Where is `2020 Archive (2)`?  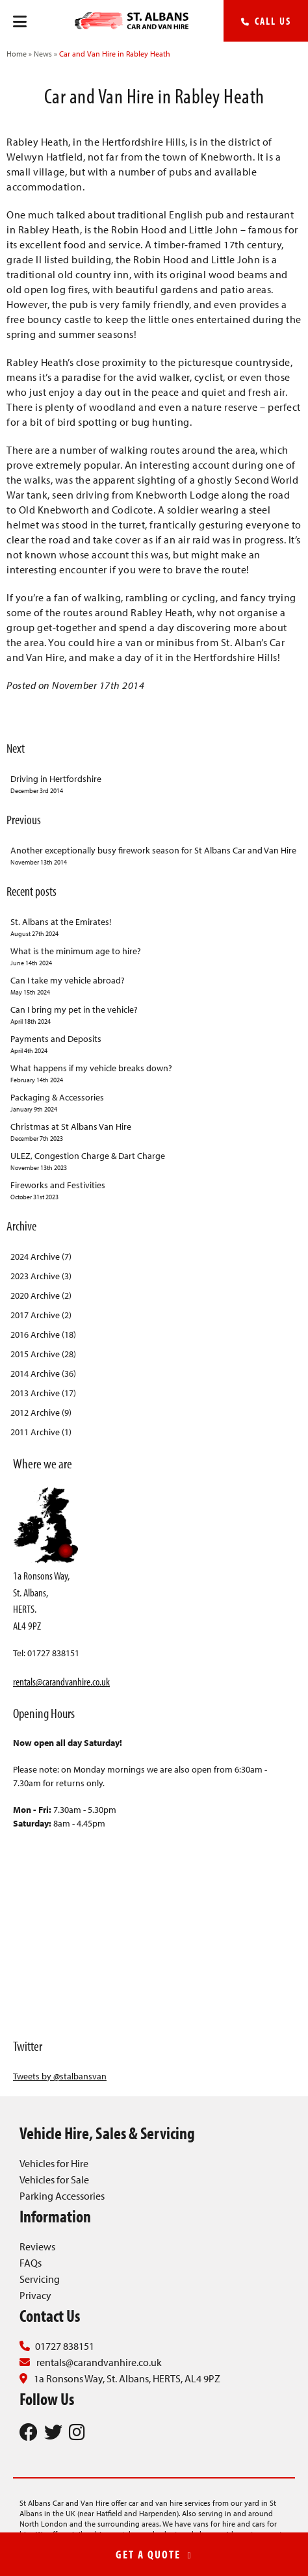 2020 Archive (2) is located at coordinates (40, 1295).